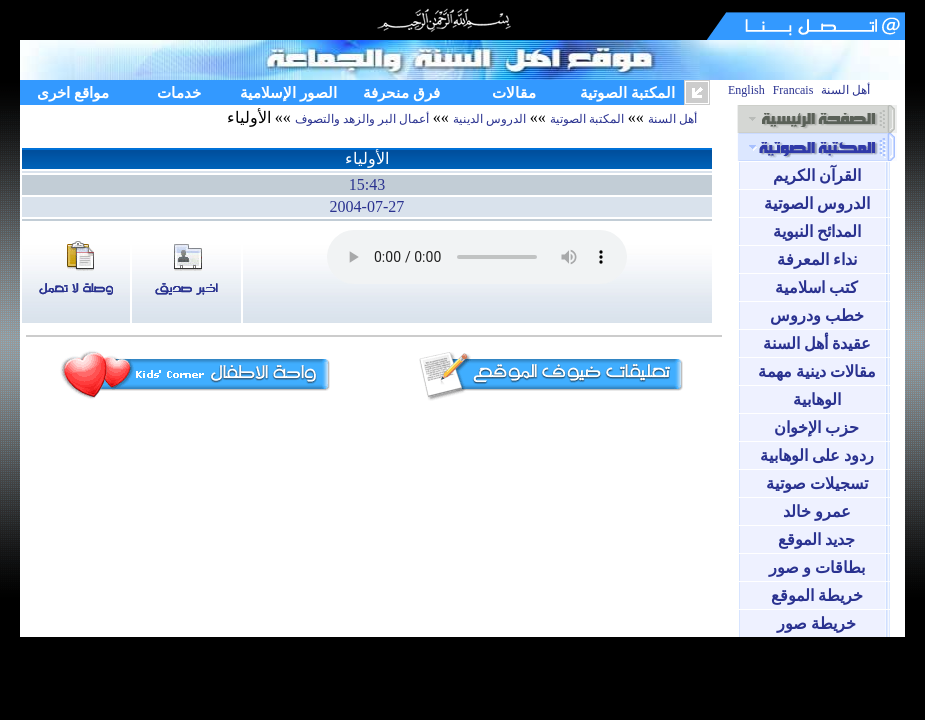  Describe the element at coordinates (627, 92) in the screenshot. I see `المكتبة الصوتية` at that location.